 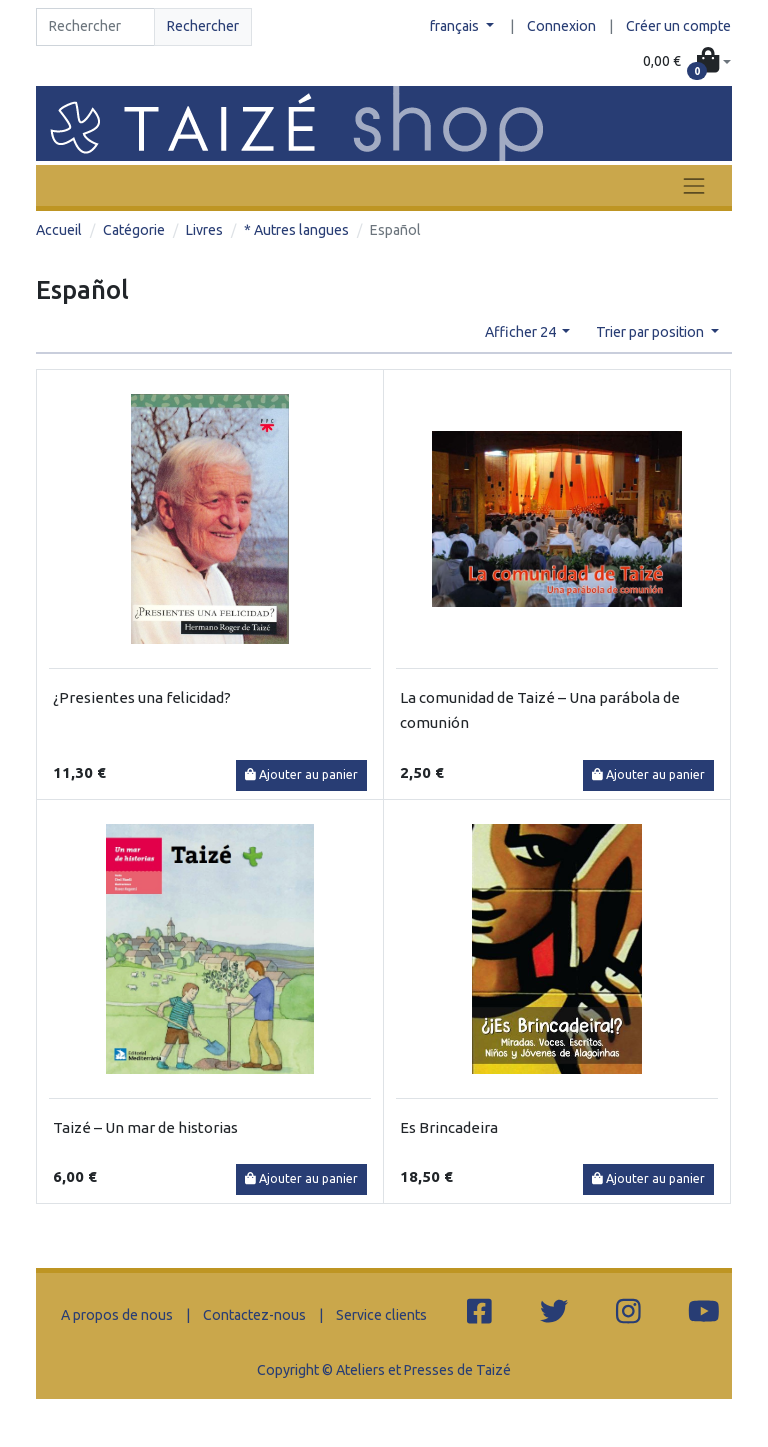 I want to click on Catégorie, so click(x=134, y=230).